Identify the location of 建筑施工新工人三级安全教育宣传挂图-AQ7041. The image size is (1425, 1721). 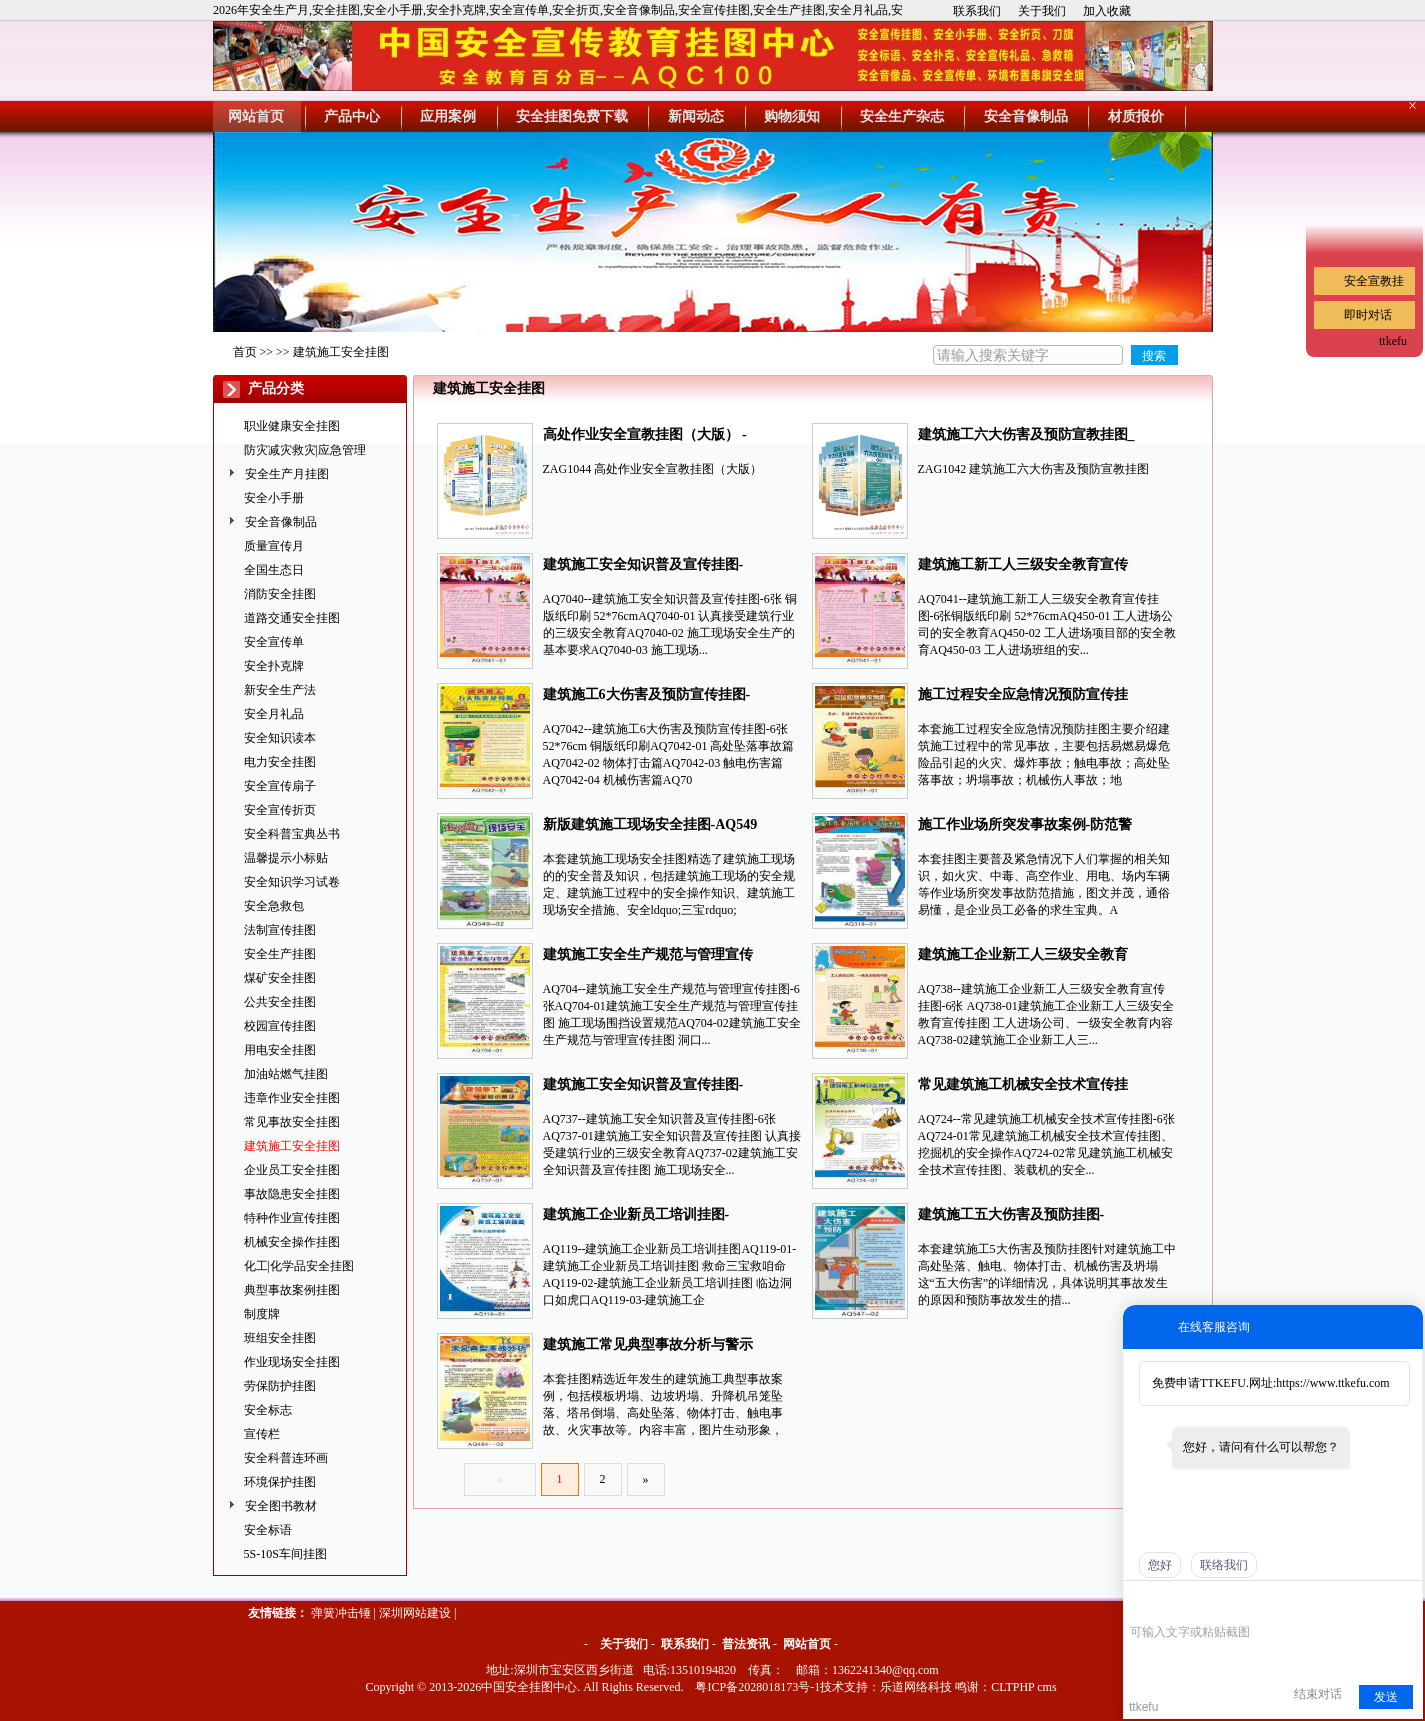
(1023, 566).